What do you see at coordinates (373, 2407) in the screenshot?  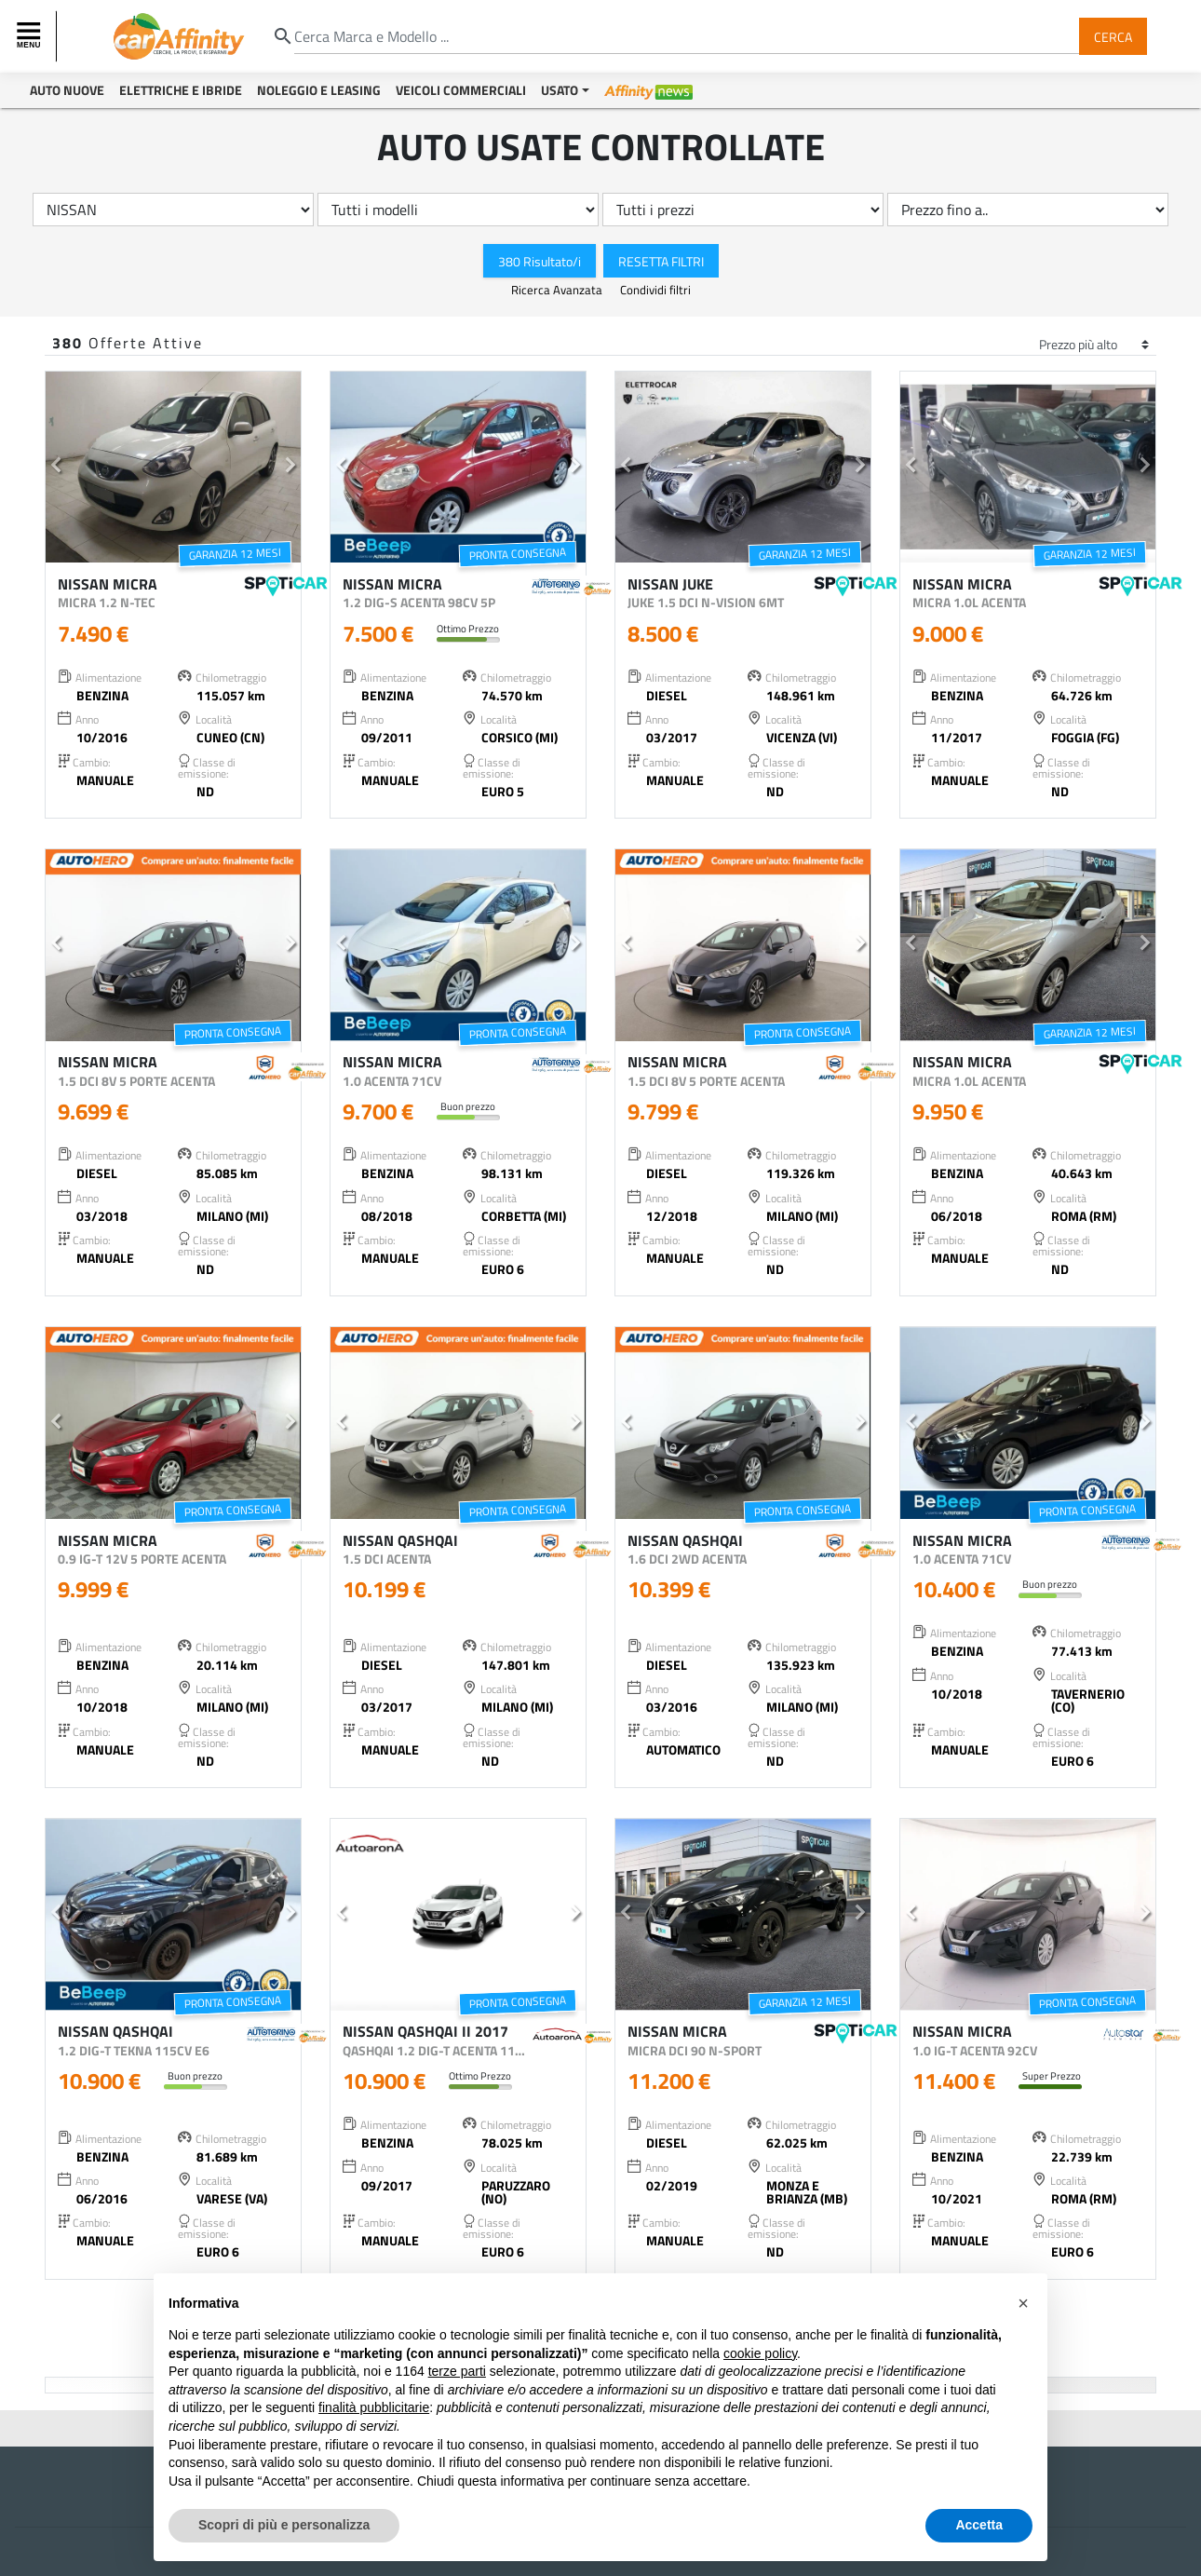 I see `finalità pubblicitarie` at bounding box center [373, 2407].